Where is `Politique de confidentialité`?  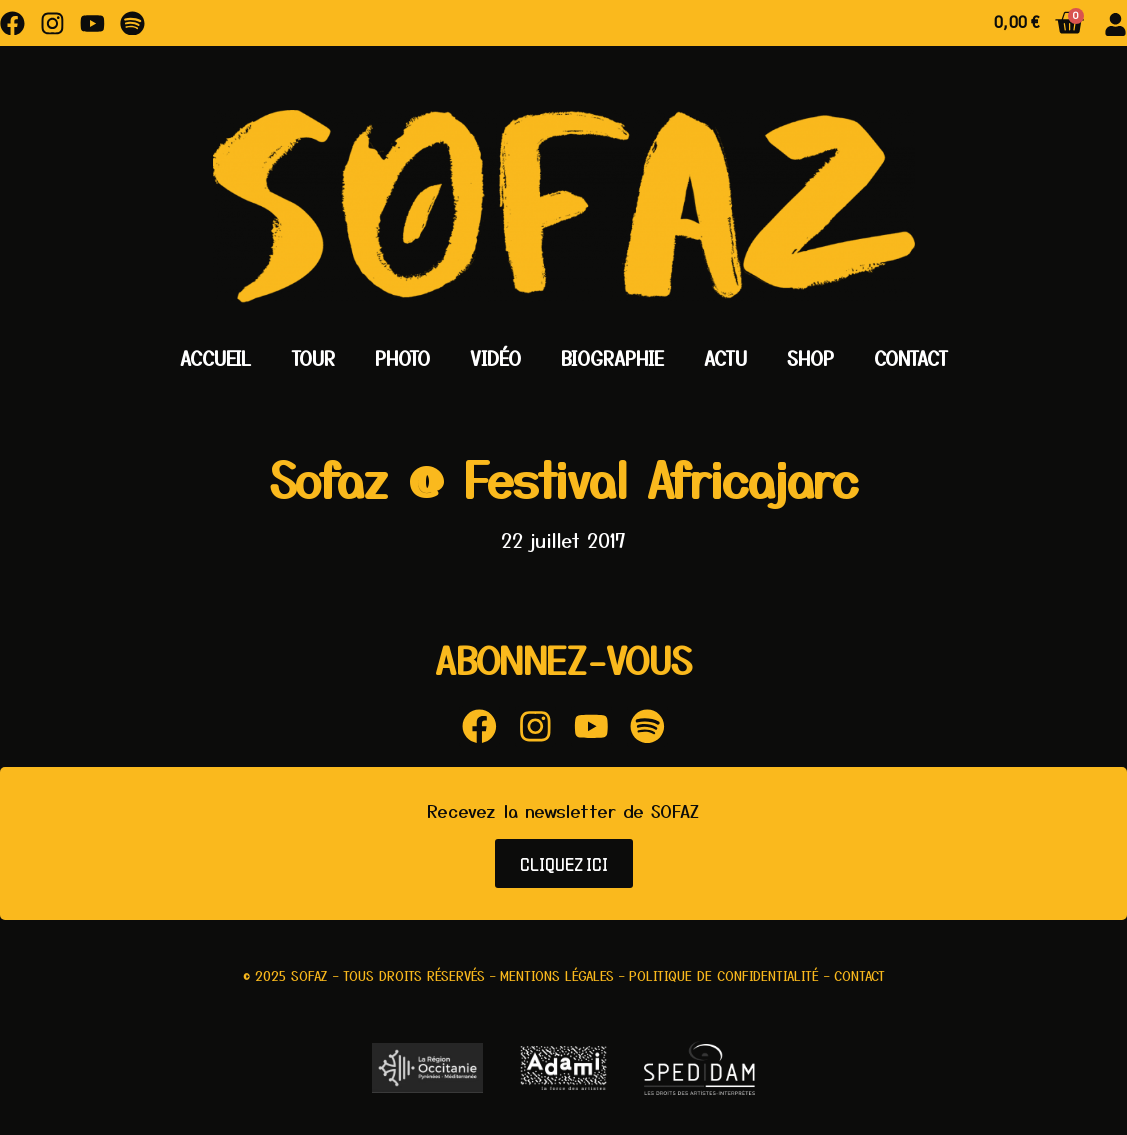 Politique de confidentialité is located at coordinates (724, 976).